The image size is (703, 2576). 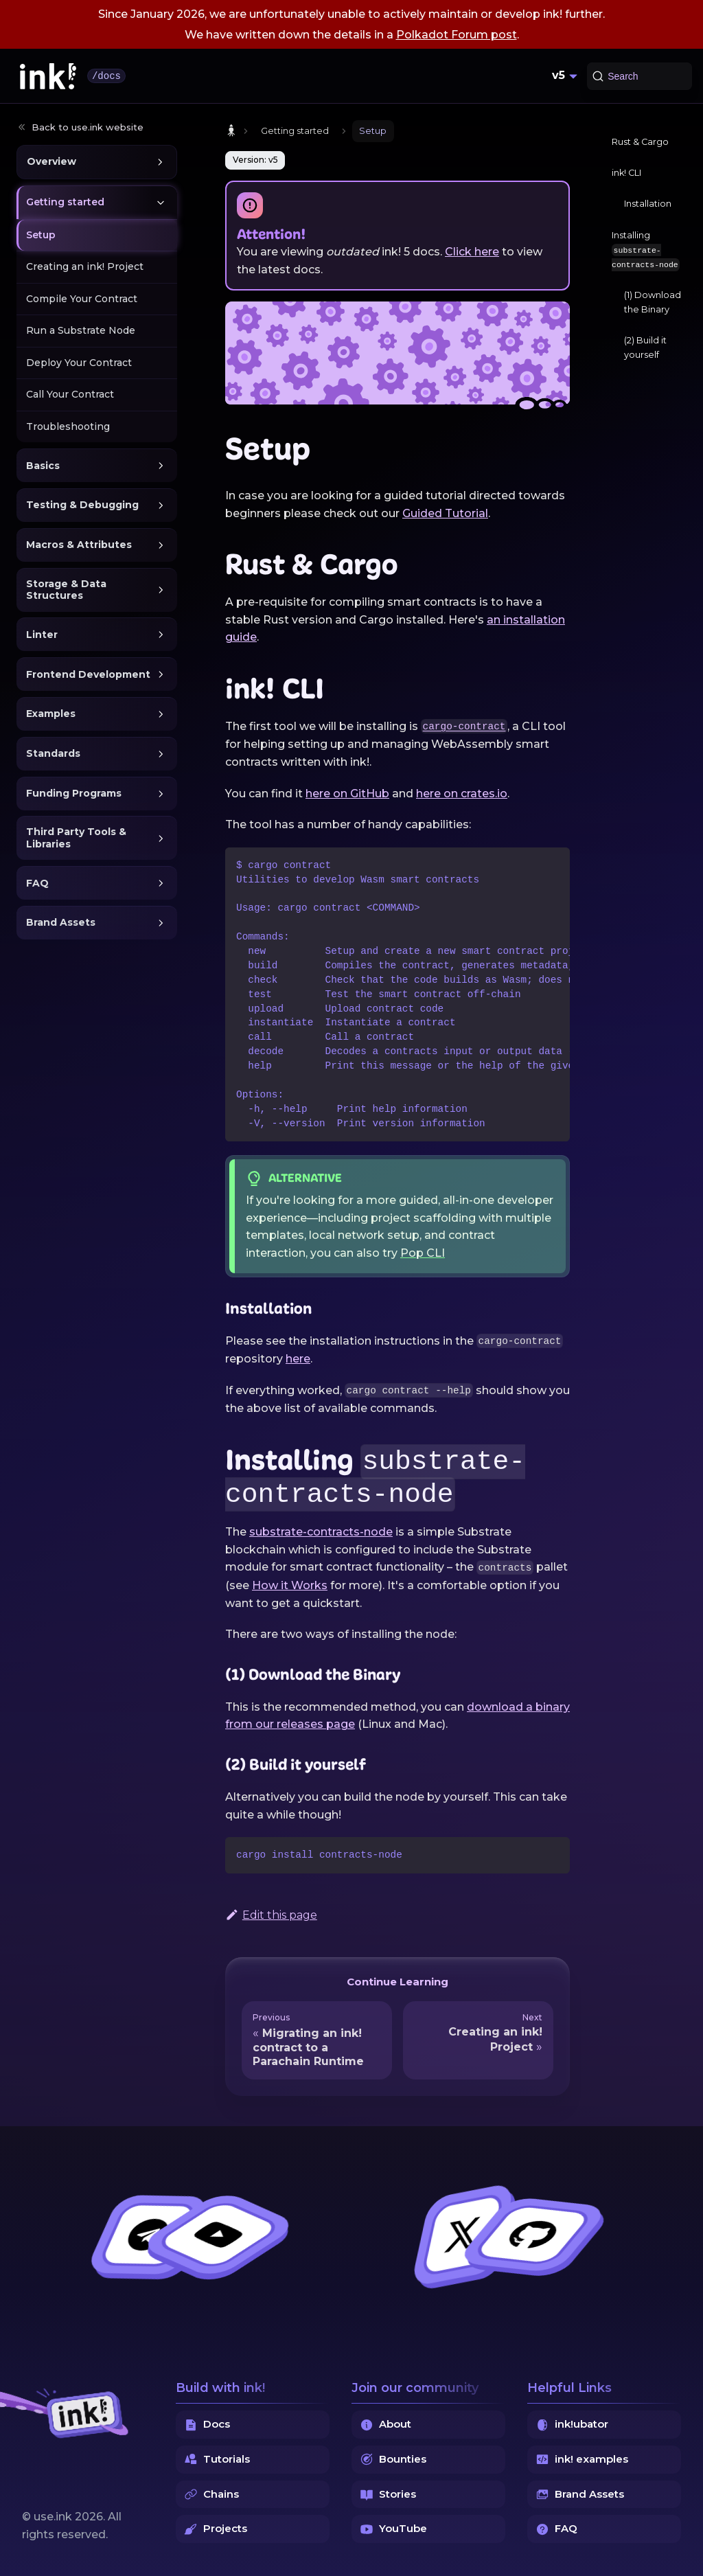 I want to click on Creating an ink! Project, so click(x=84, y=266).